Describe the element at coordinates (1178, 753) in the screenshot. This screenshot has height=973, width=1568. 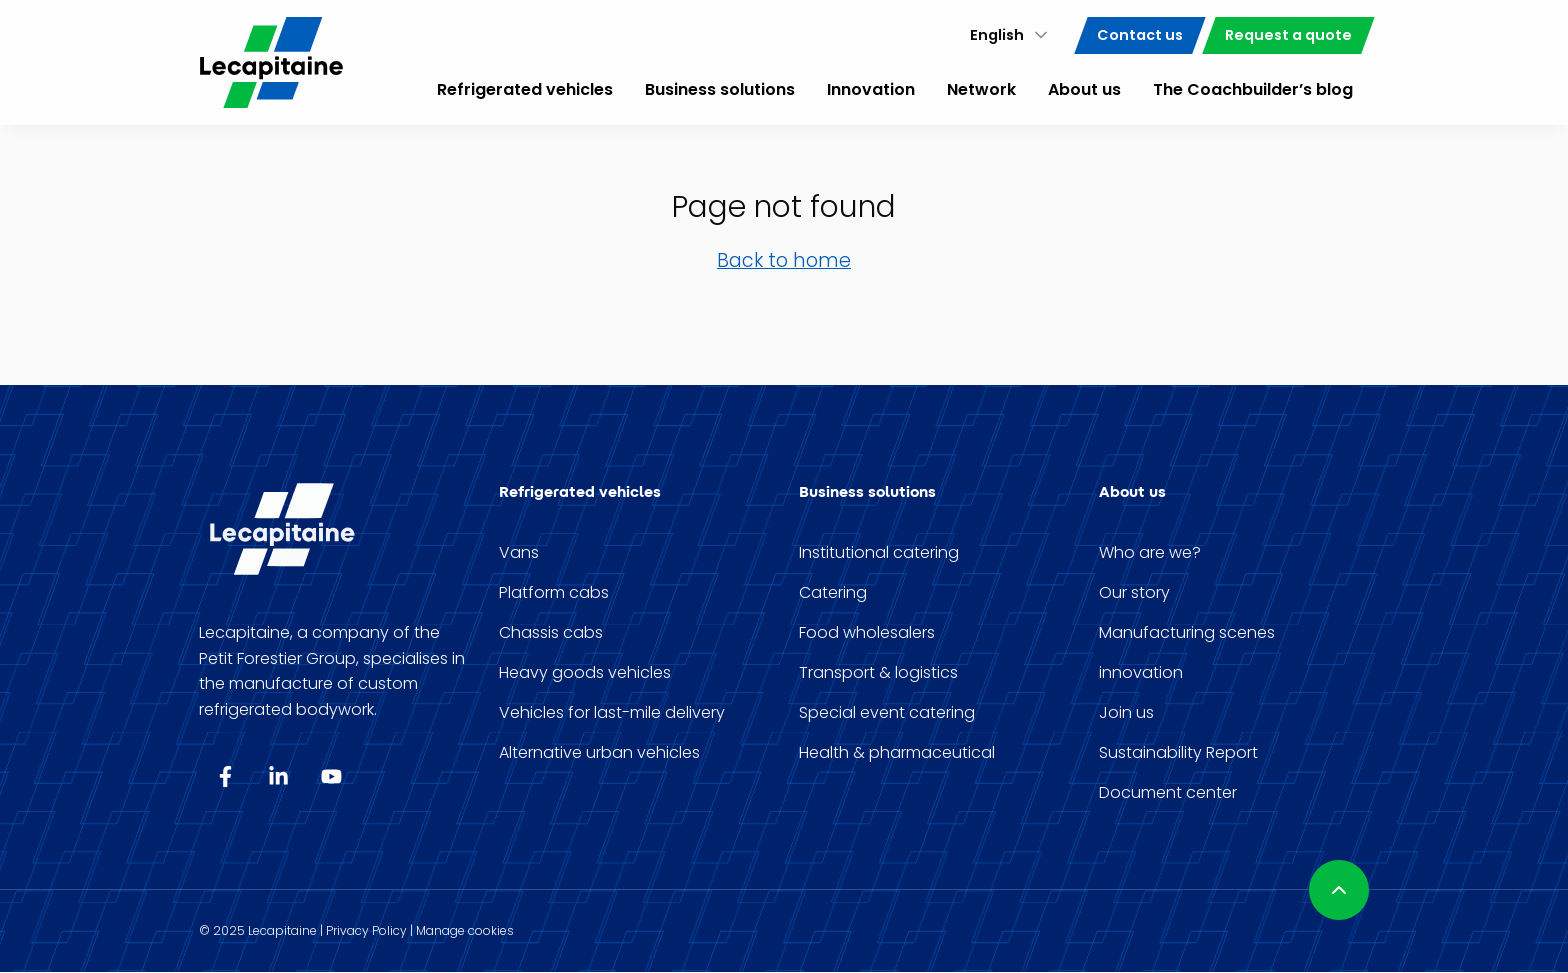
I see `Sustainability Report` at that location.